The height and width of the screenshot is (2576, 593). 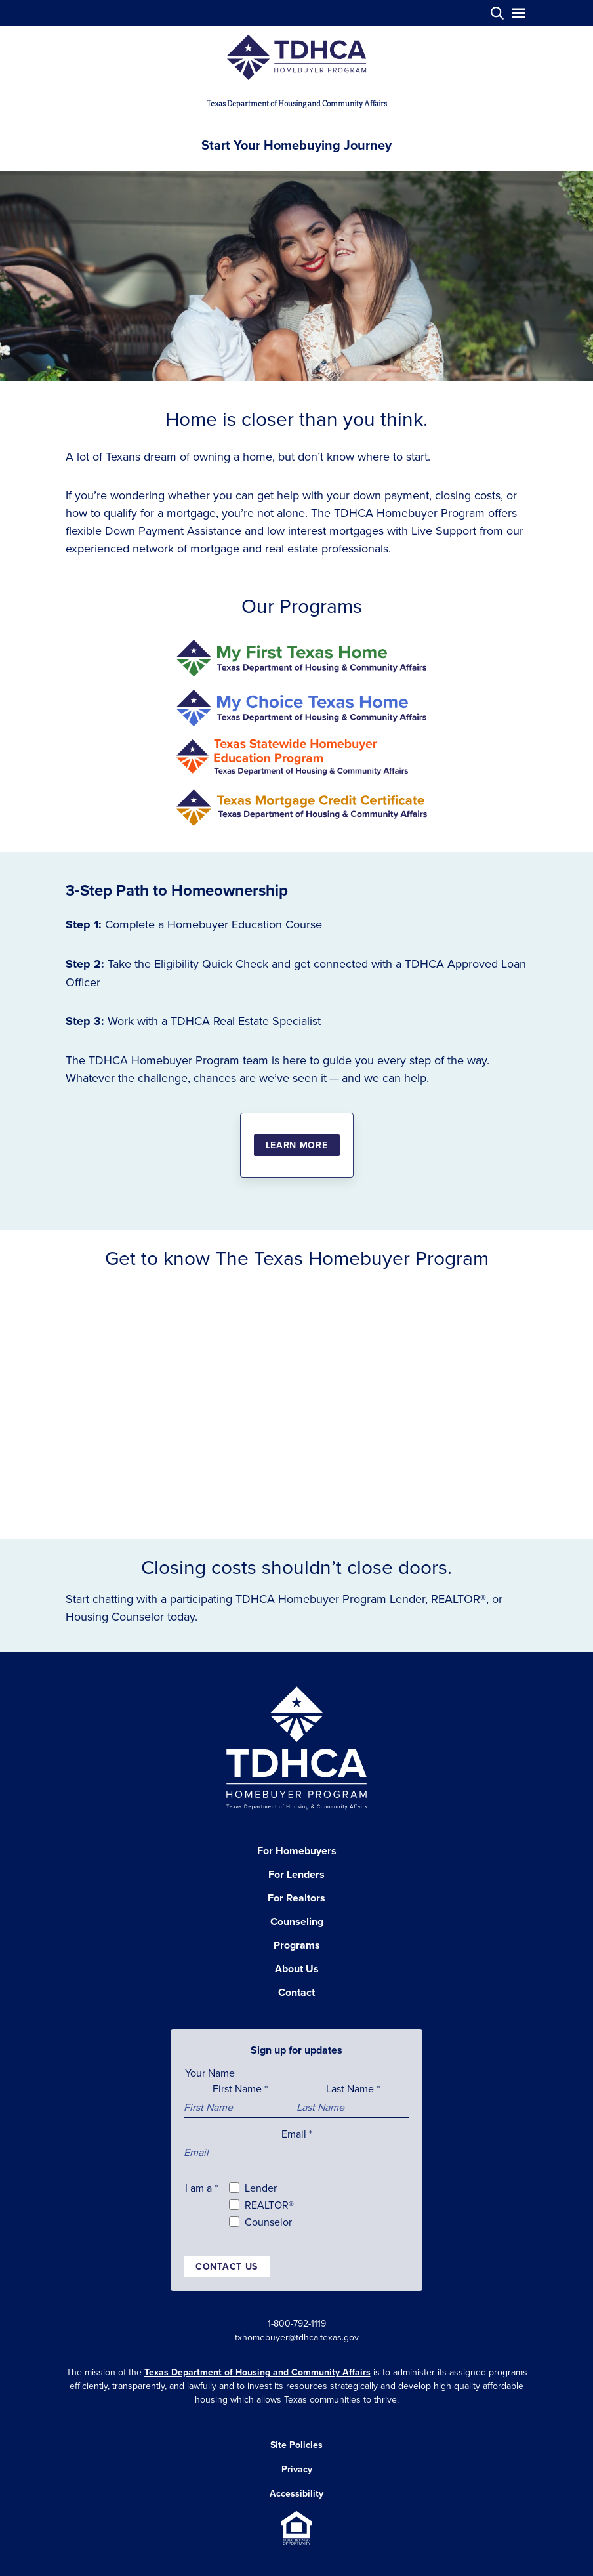 What do you see at coordinates (297, 1945) in the screenshot?
I see `Programs` at bounding box center [297, 1945].